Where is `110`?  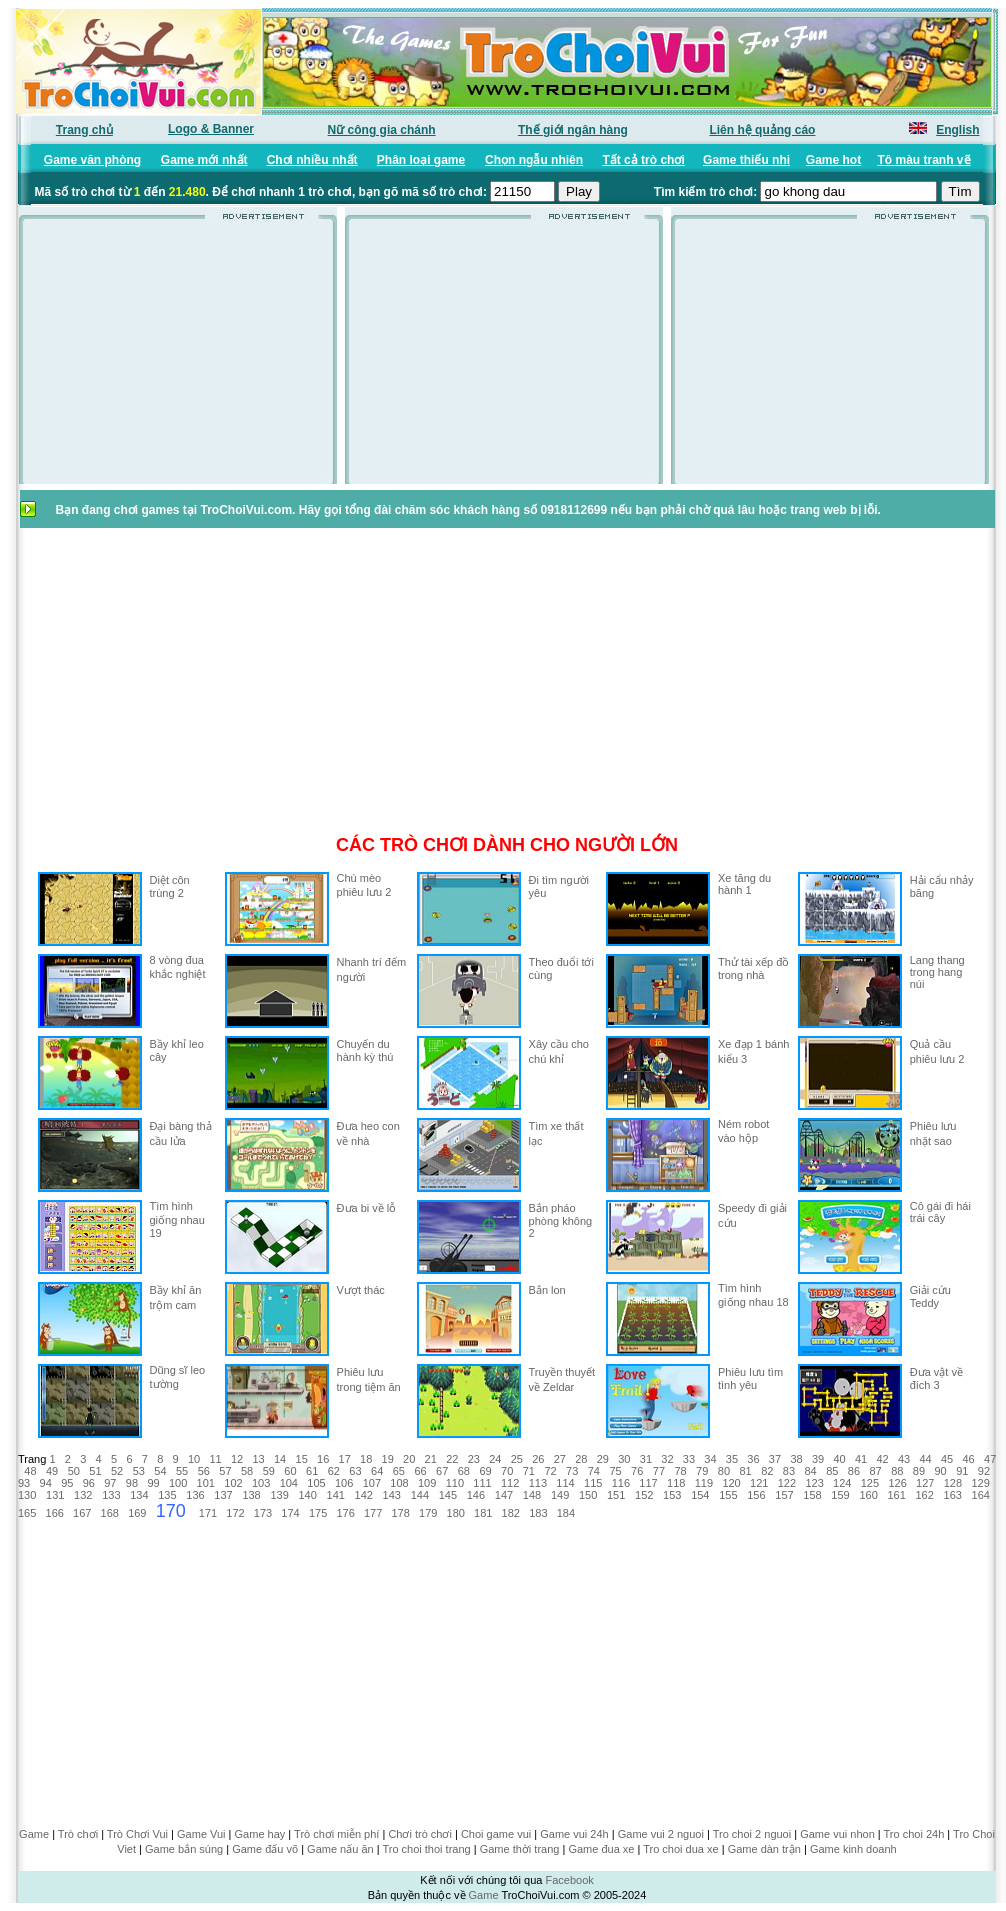
110 is located at coordinates (455, 1483).